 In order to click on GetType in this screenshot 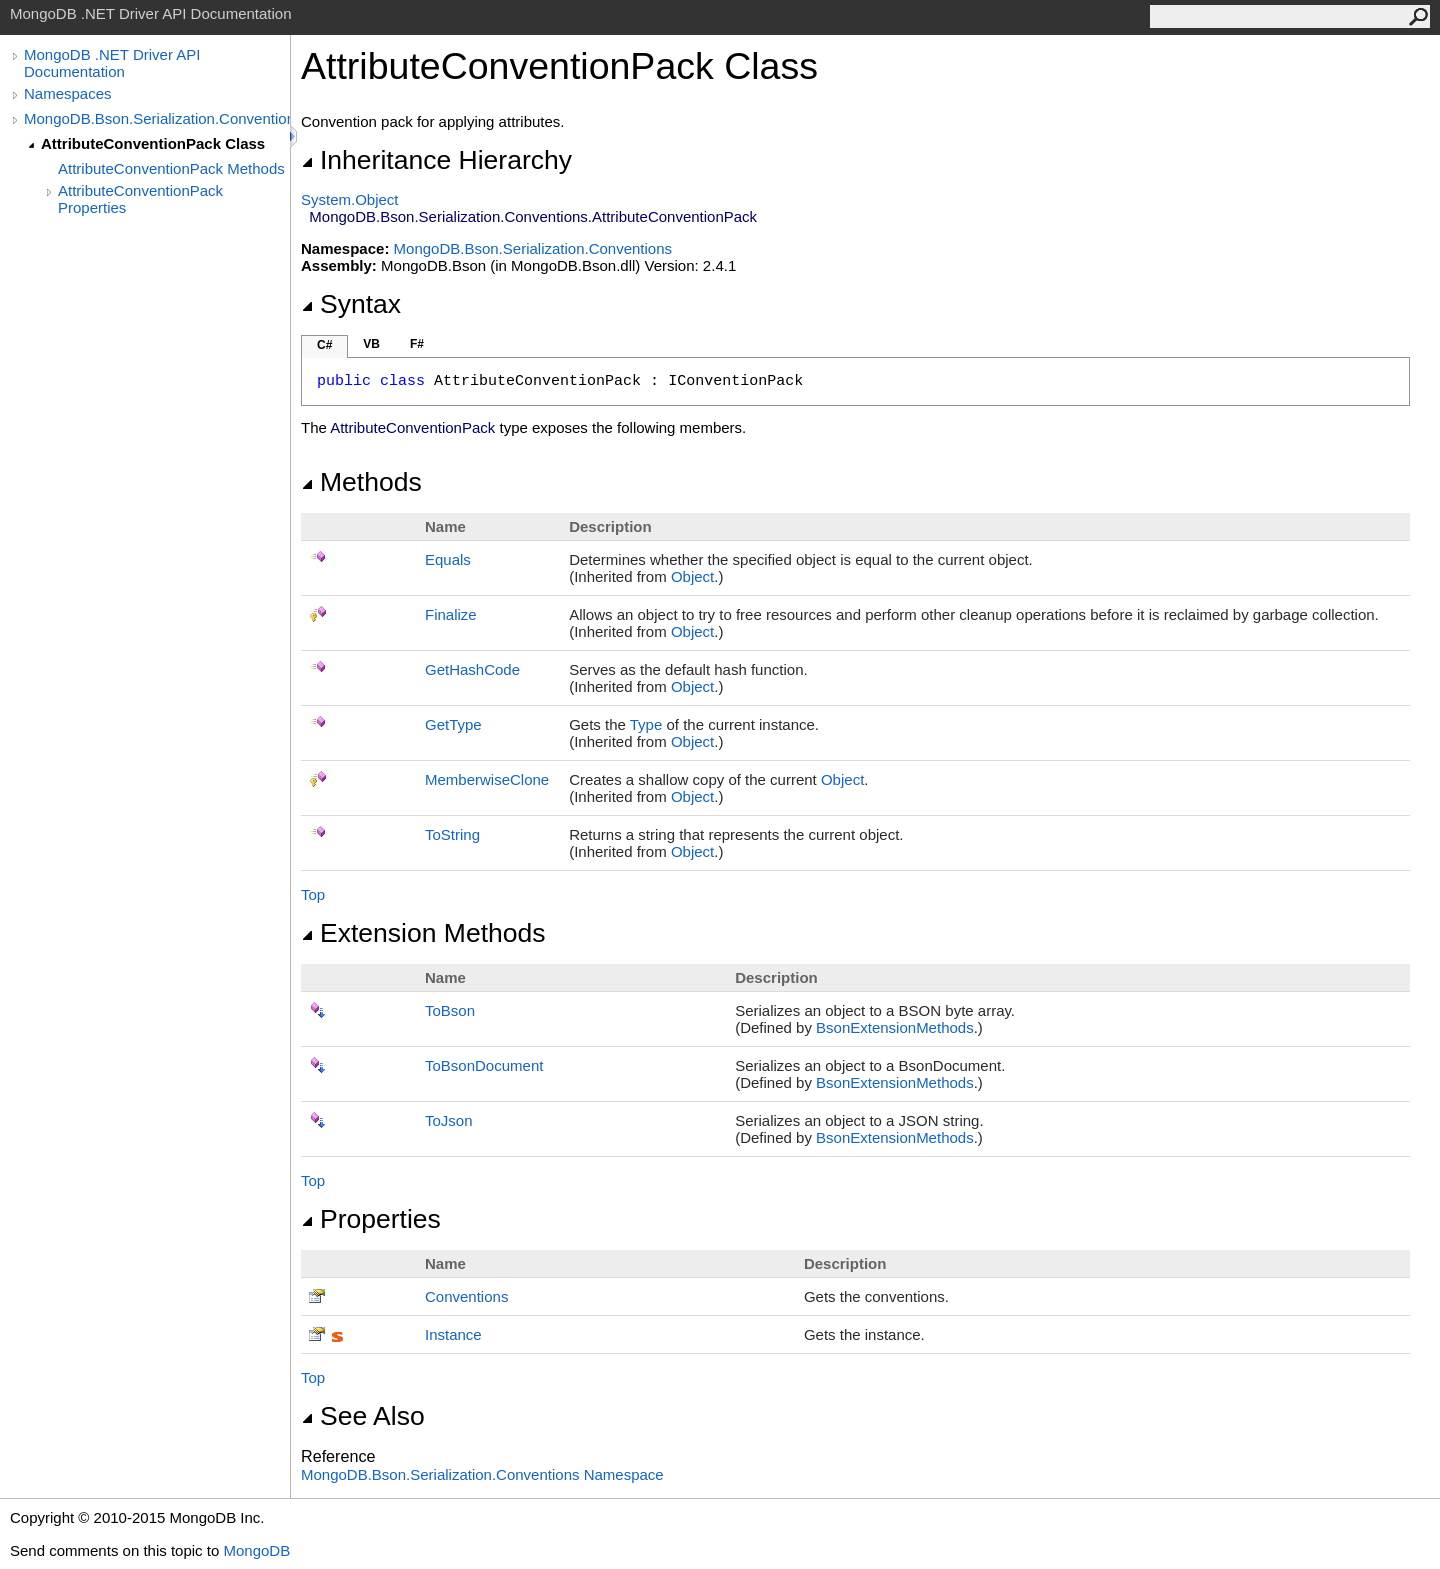, I will do `click(453, 724)`.